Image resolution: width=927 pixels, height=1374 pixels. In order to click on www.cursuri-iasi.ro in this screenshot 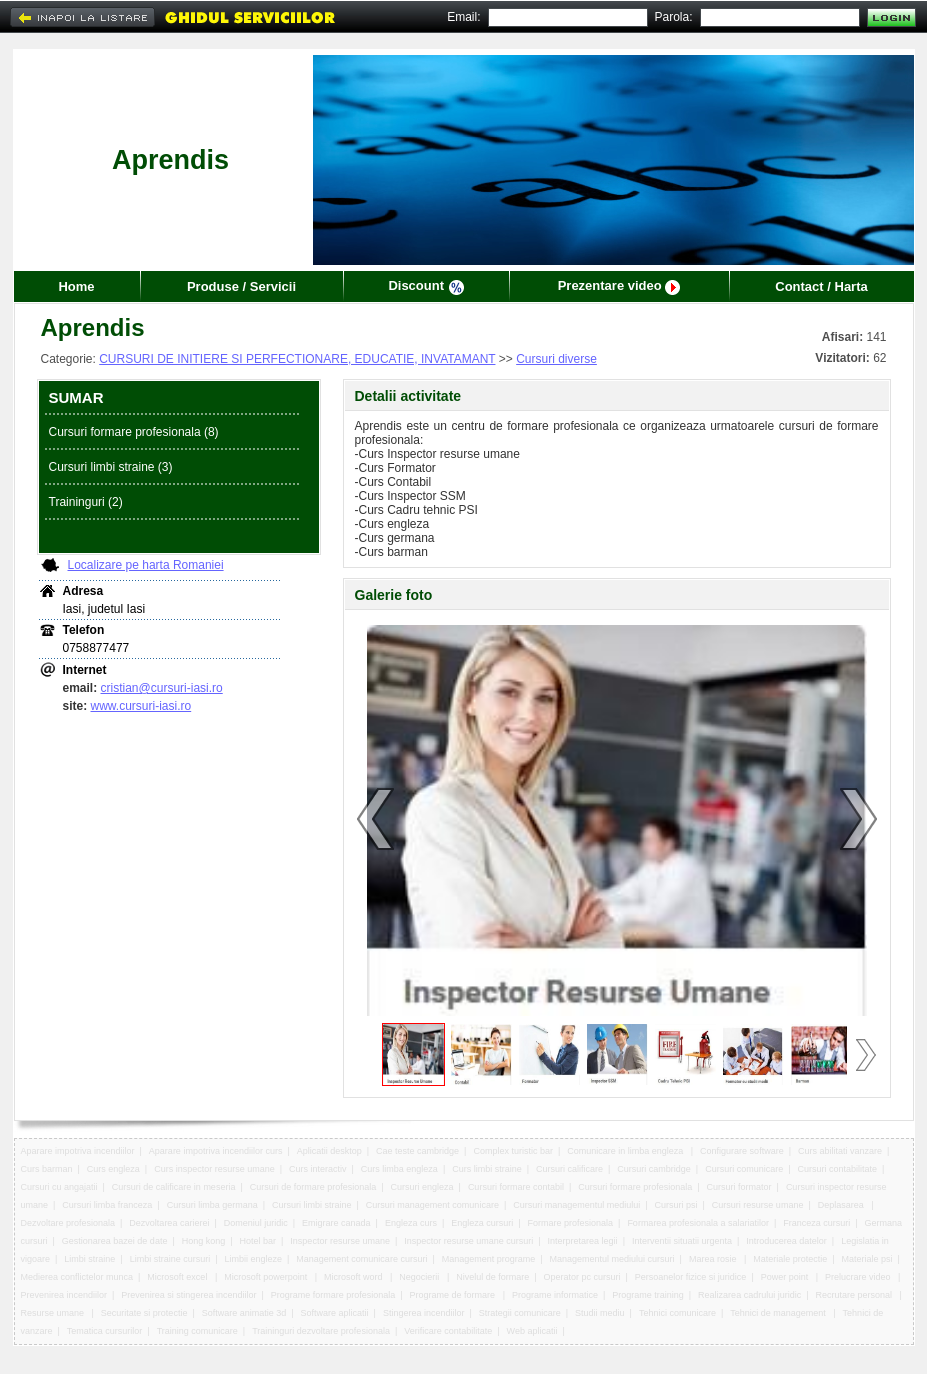, I will do `click(141, 706)`.